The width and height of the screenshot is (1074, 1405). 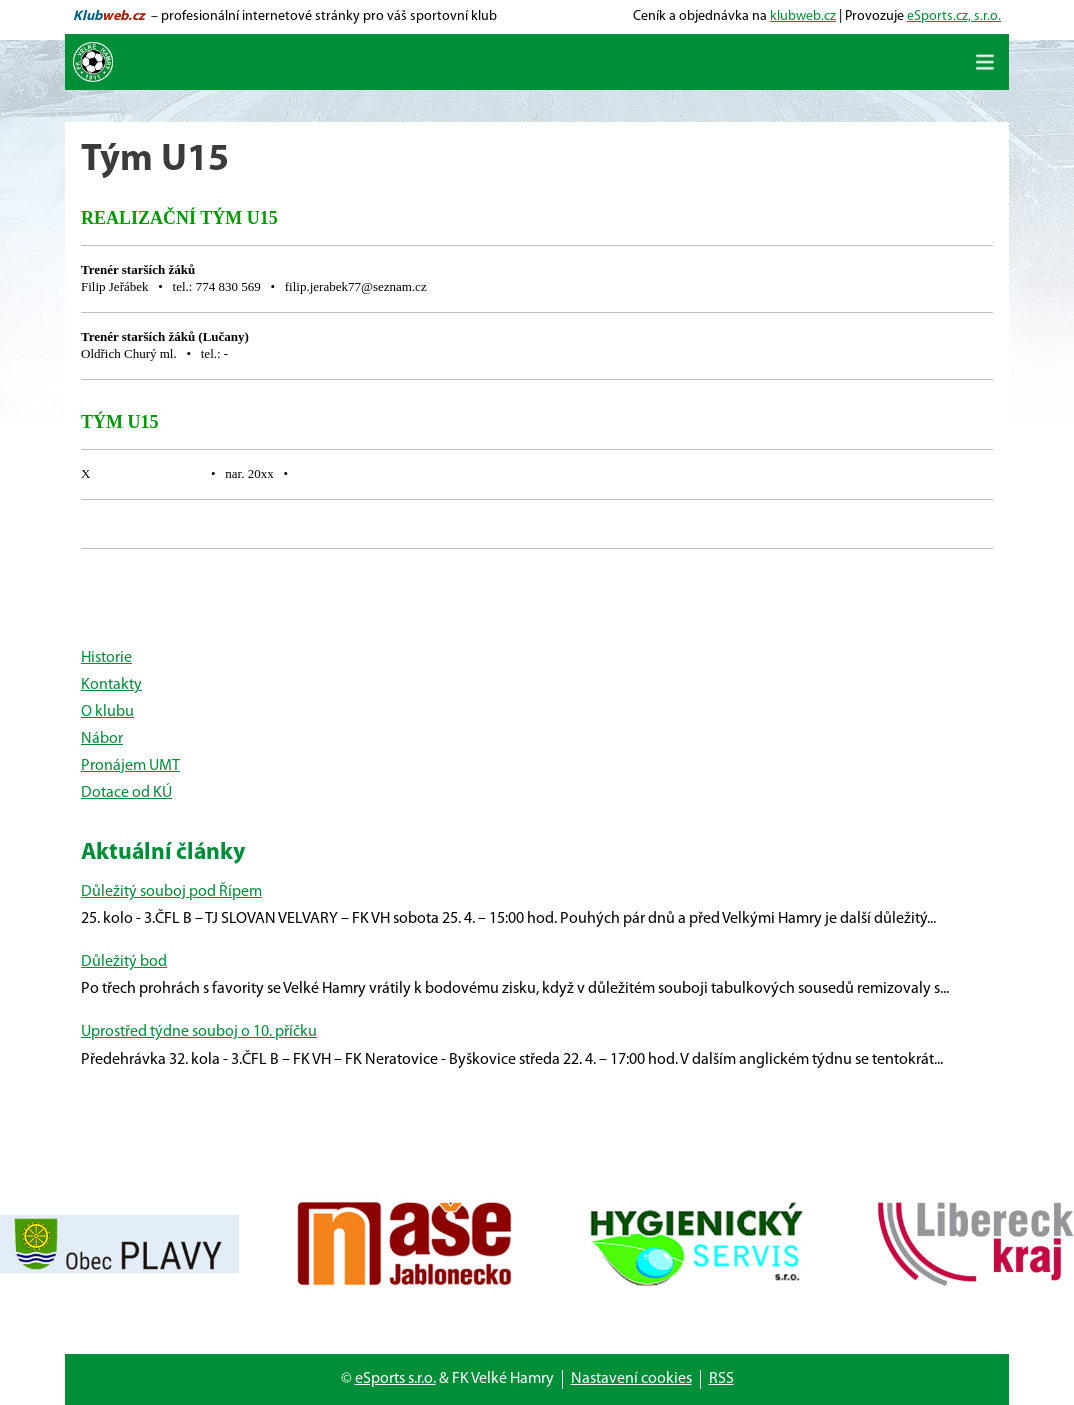 I want to click on RSS, so click(x=721, y=1379).